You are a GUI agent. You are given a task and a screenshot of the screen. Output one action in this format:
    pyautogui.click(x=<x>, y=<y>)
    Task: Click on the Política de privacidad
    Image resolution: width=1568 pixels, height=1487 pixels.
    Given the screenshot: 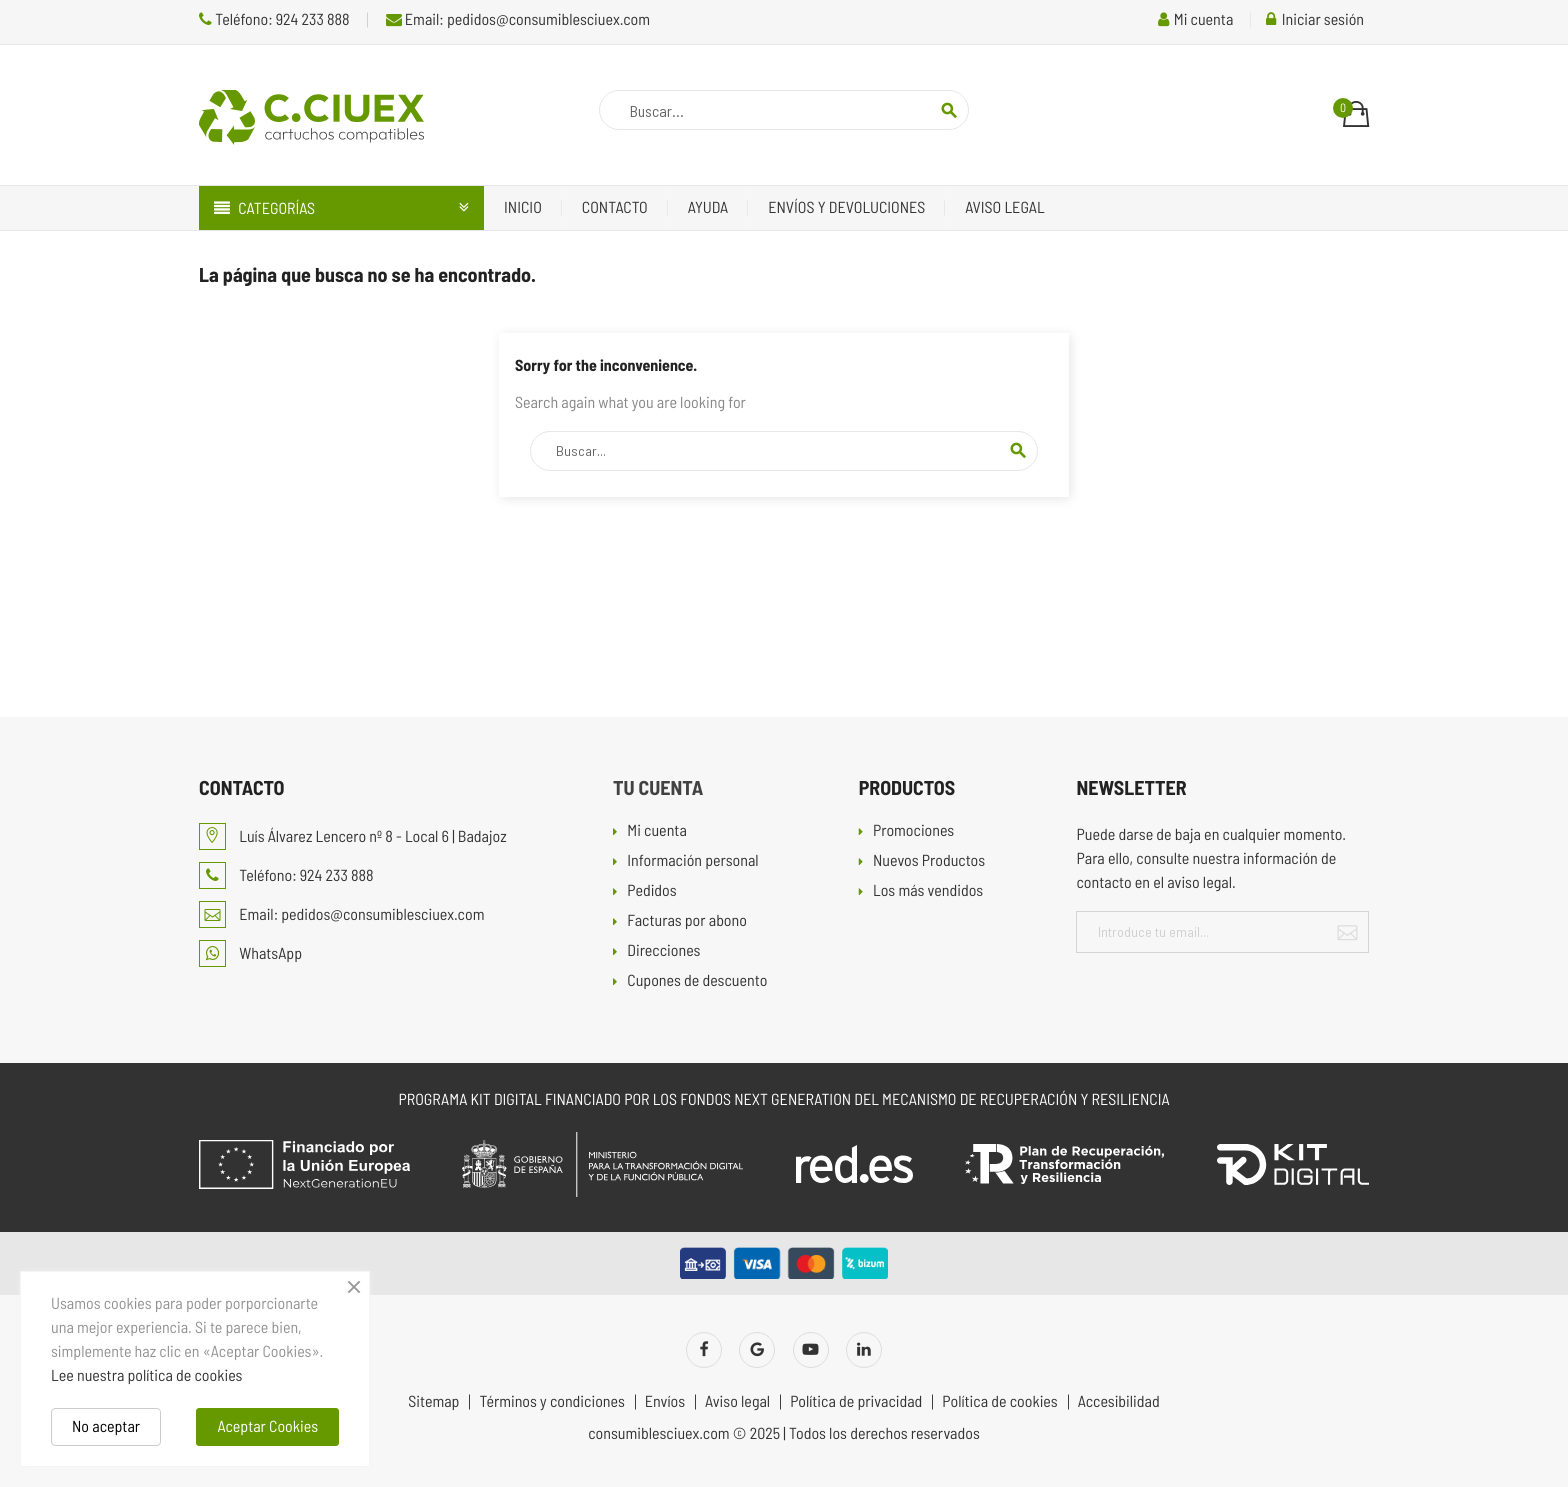 What is the action you would take?
    pyautogui.click(x=856, y=1402)
    